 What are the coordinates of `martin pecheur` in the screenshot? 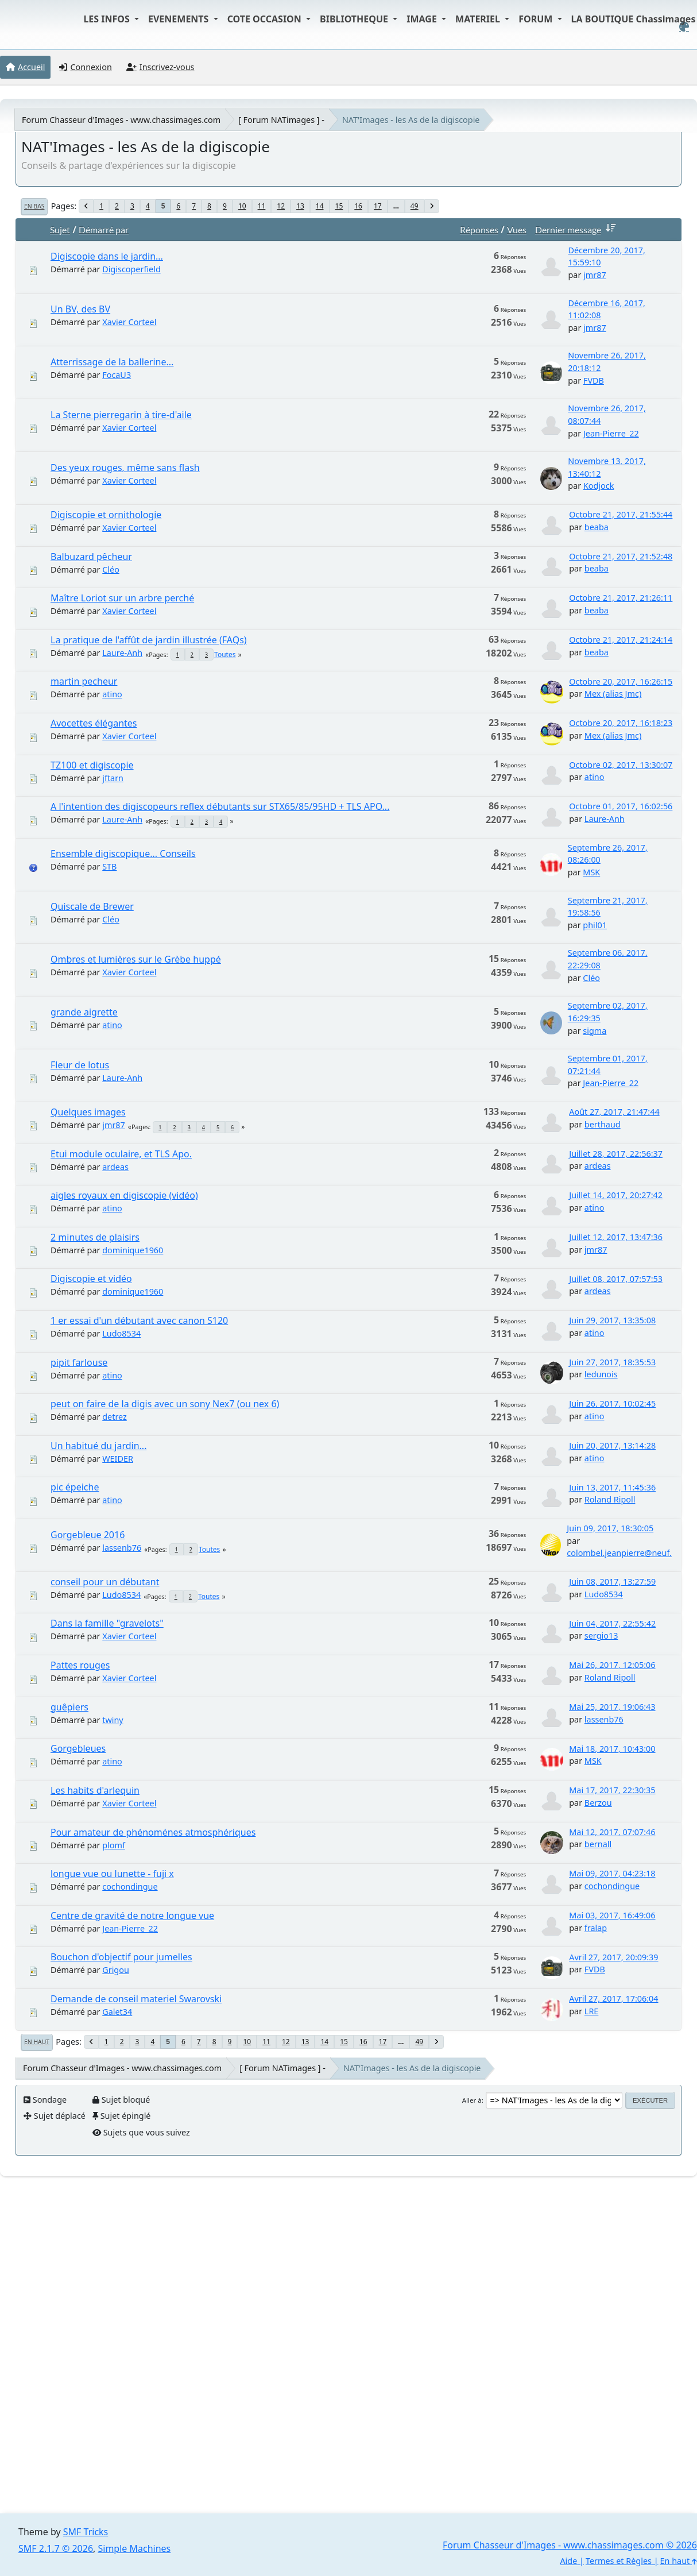 It's located at (84, 681).